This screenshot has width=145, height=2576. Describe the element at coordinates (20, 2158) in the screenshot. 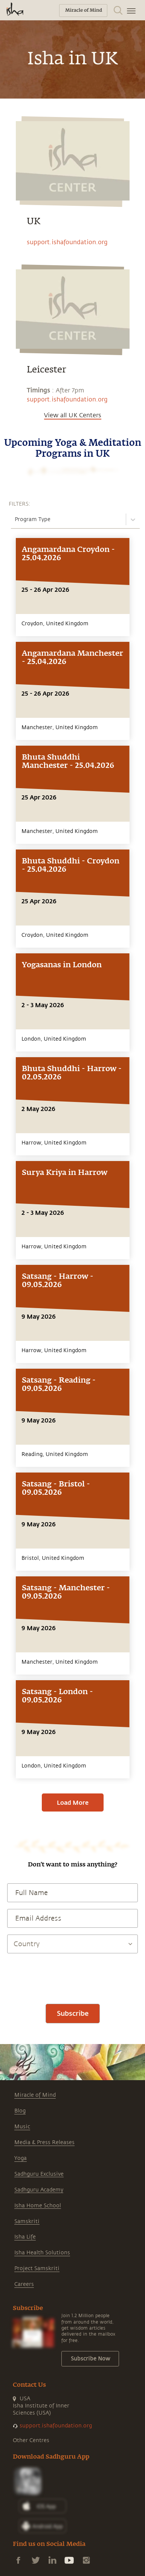

I see `Yoga` at that location.